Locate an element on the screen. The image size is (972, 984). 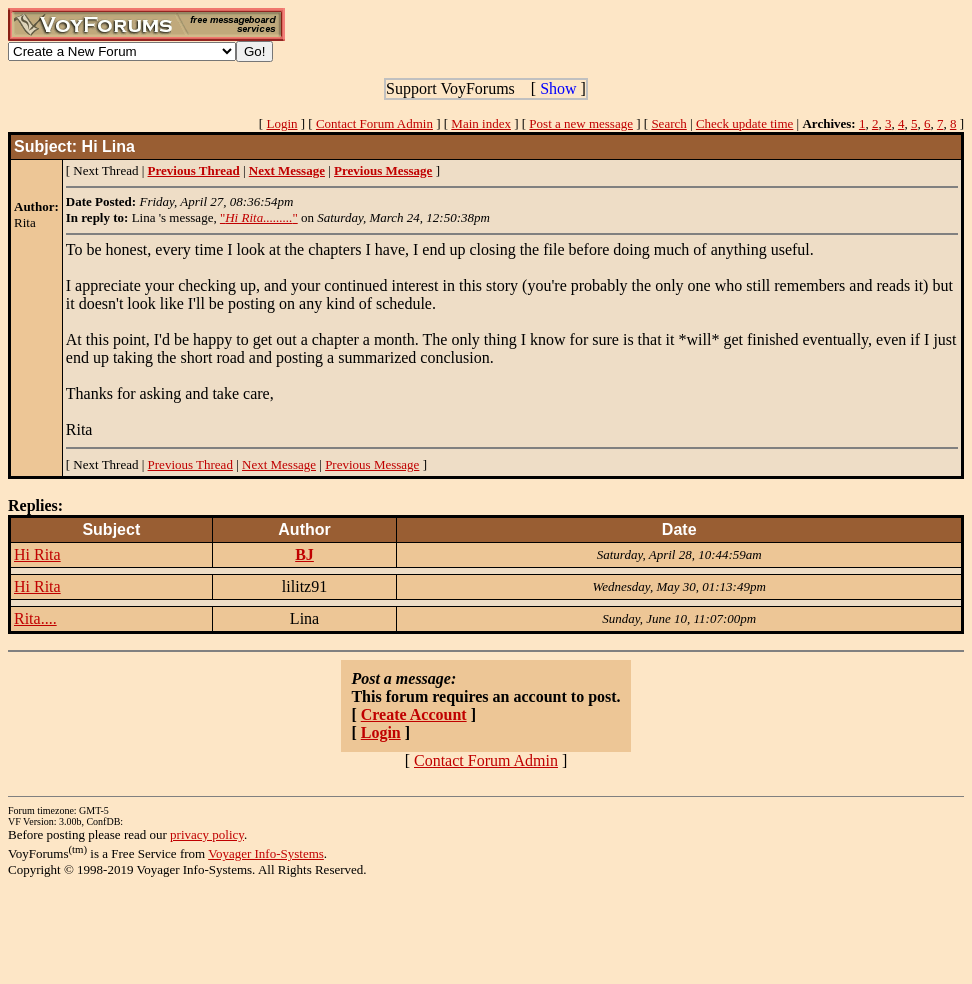
Next Message is located at coordinates (279, 464).